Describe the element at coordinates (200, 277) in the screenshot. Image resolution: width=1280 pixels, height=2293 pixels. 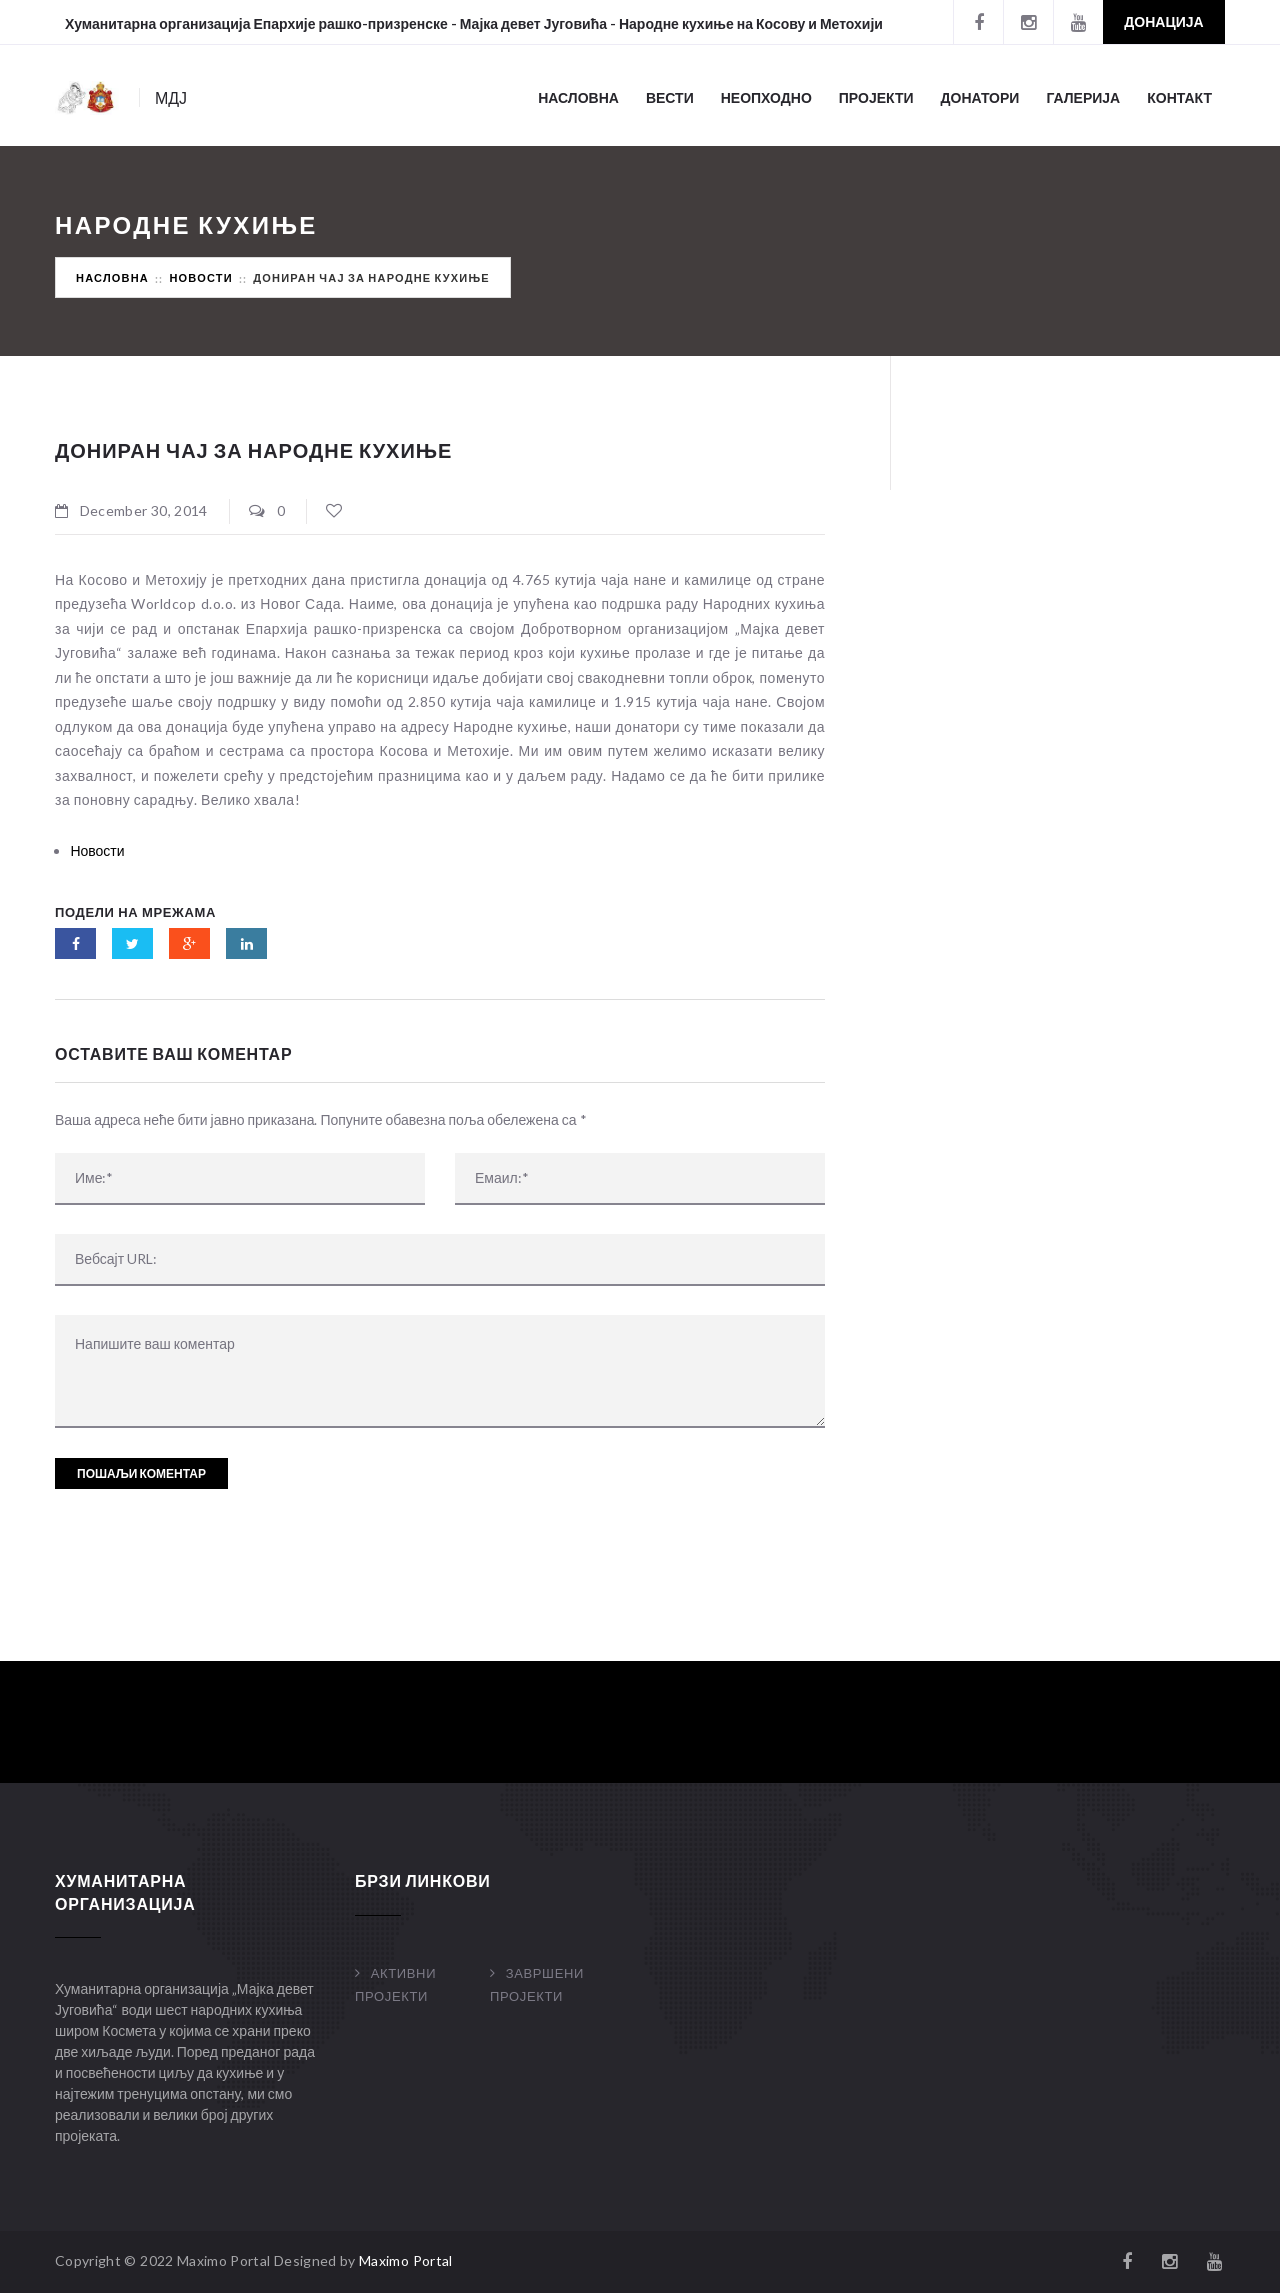
I see `Новости` at that location.